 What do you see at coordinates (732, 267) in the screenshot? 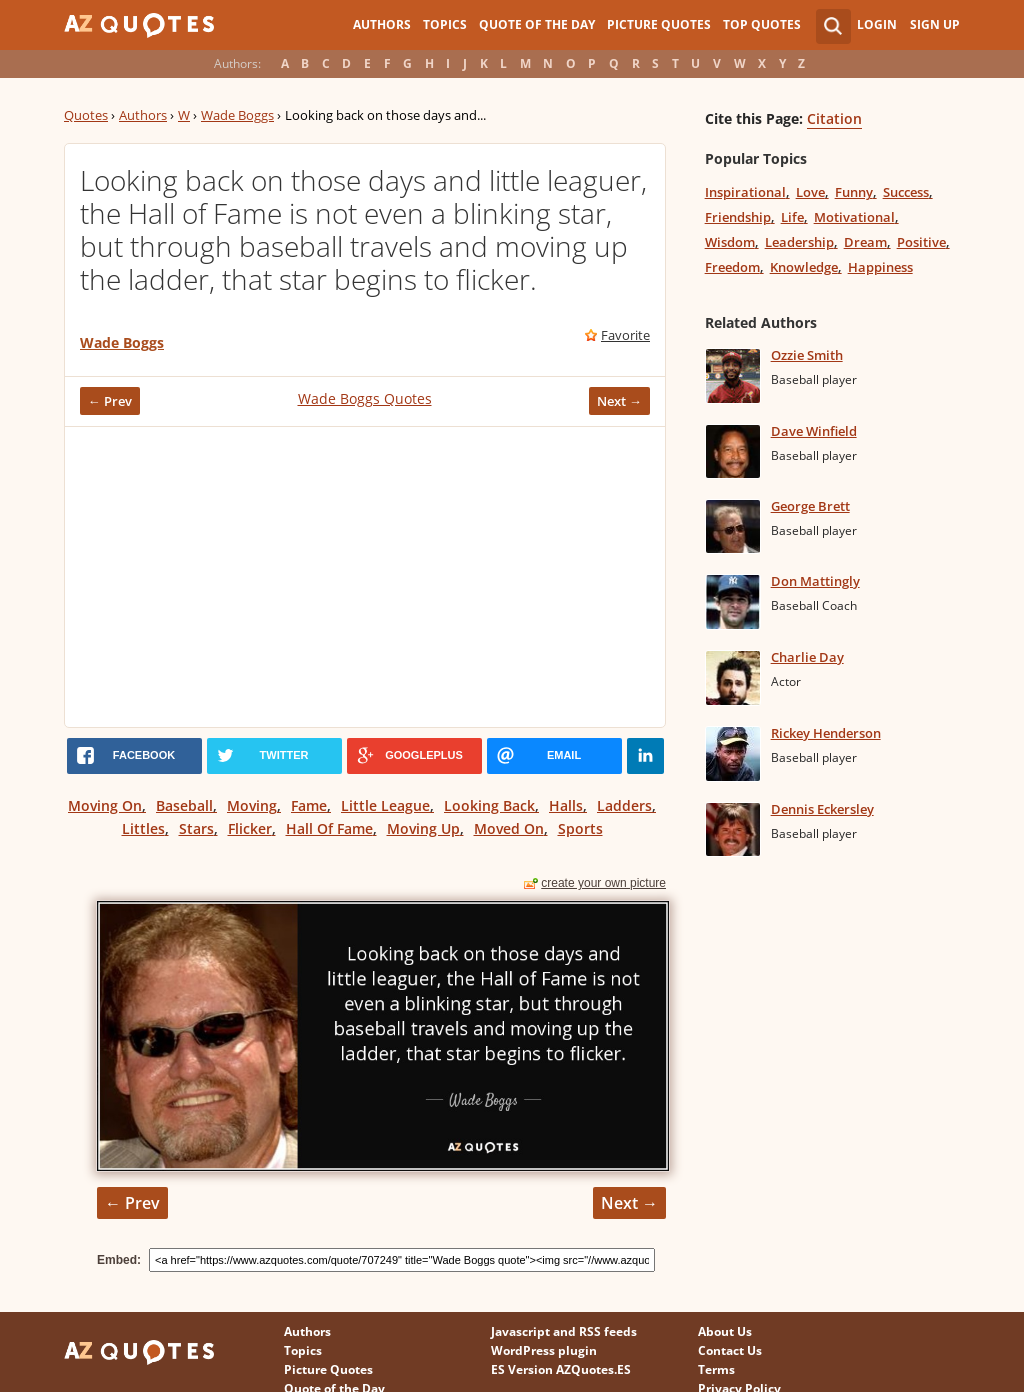
I see `Freedom` at bounding box center [732, 267].